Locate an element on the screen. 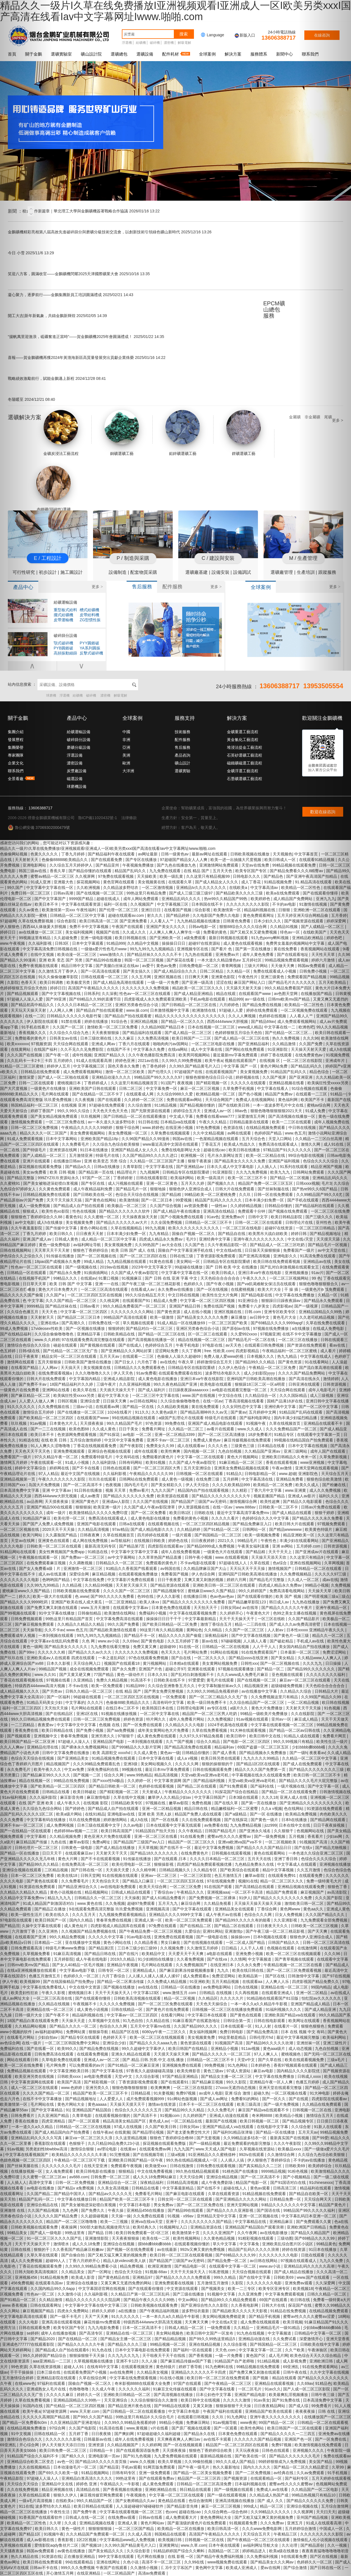 Image resolution: width=351 pixels, height=2576 pixels. 久久亚洲国产精品 is located at coordinates (54, 2115).